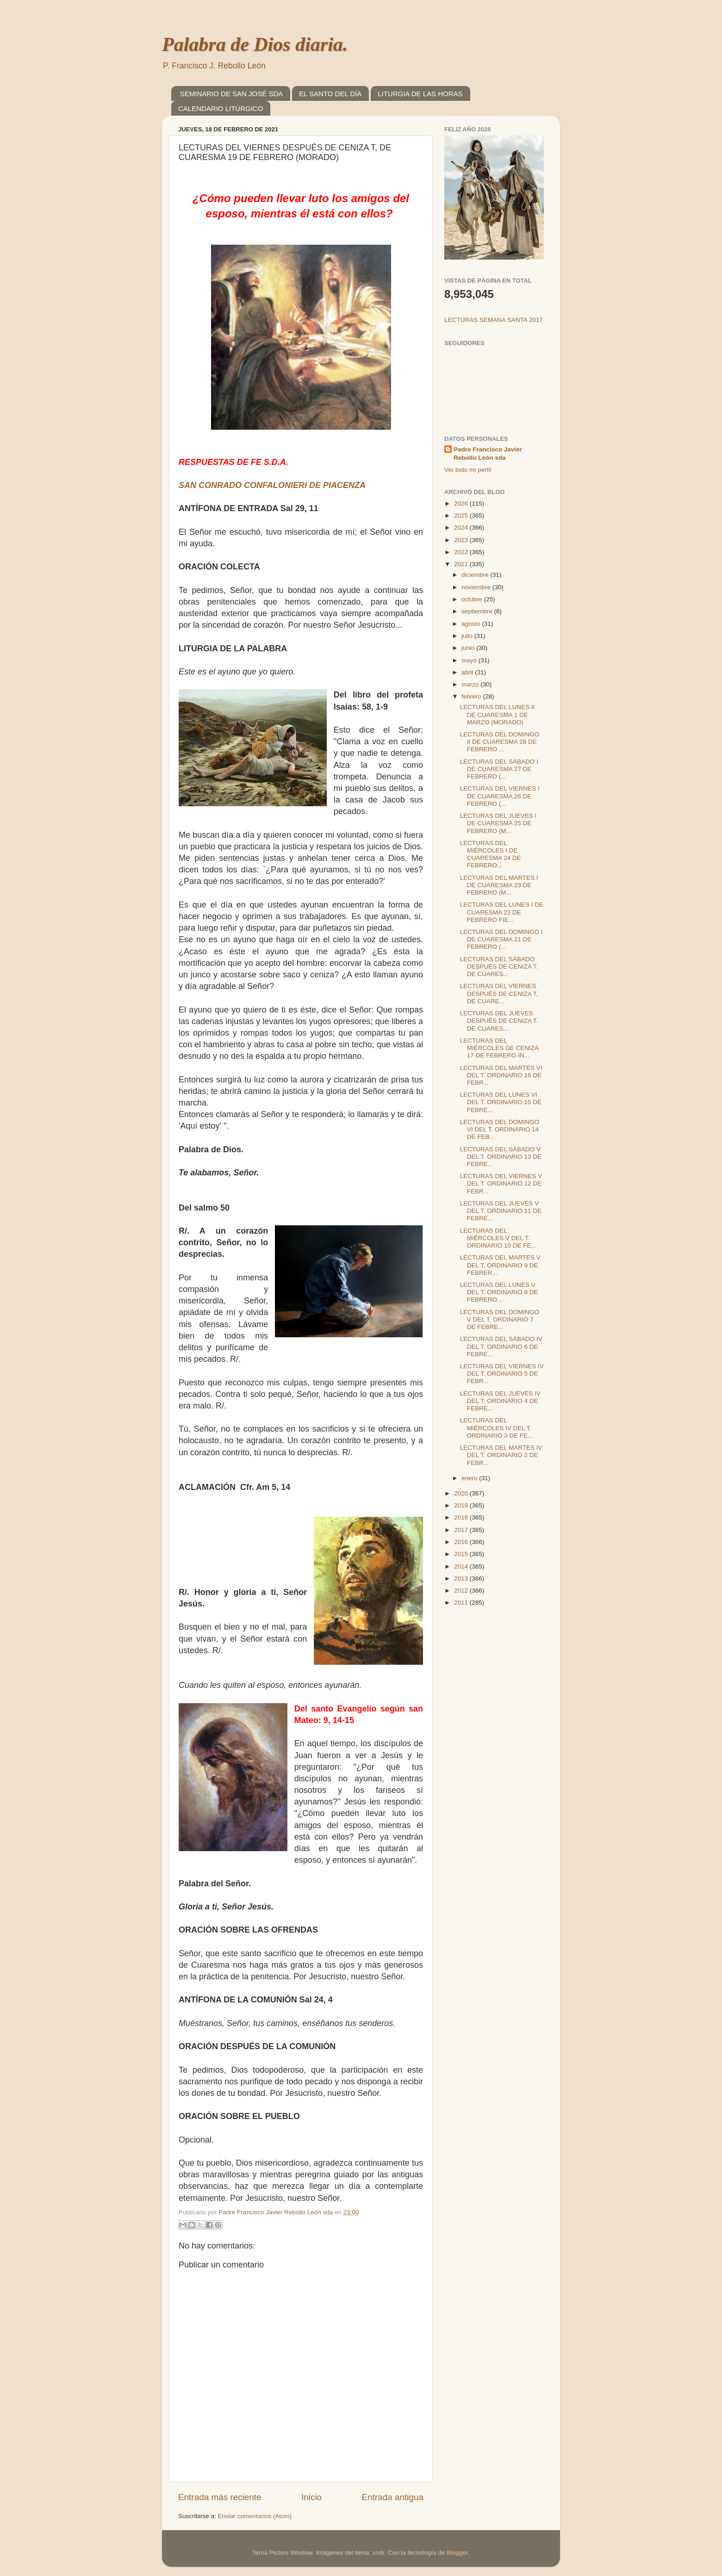 This screenshot has height=2576, width=722. What do you see at coordinates (462, 1505) in the screenshot?
I see `2019` at bounding box center [462, 1505].